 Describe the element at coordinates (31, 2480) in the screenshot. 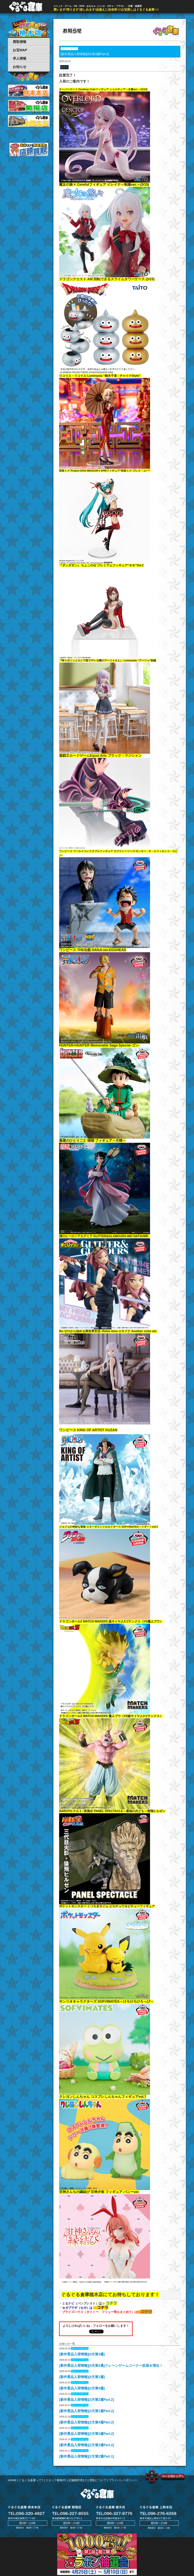

I see `ぐるぐる倉庫って?` at that location.